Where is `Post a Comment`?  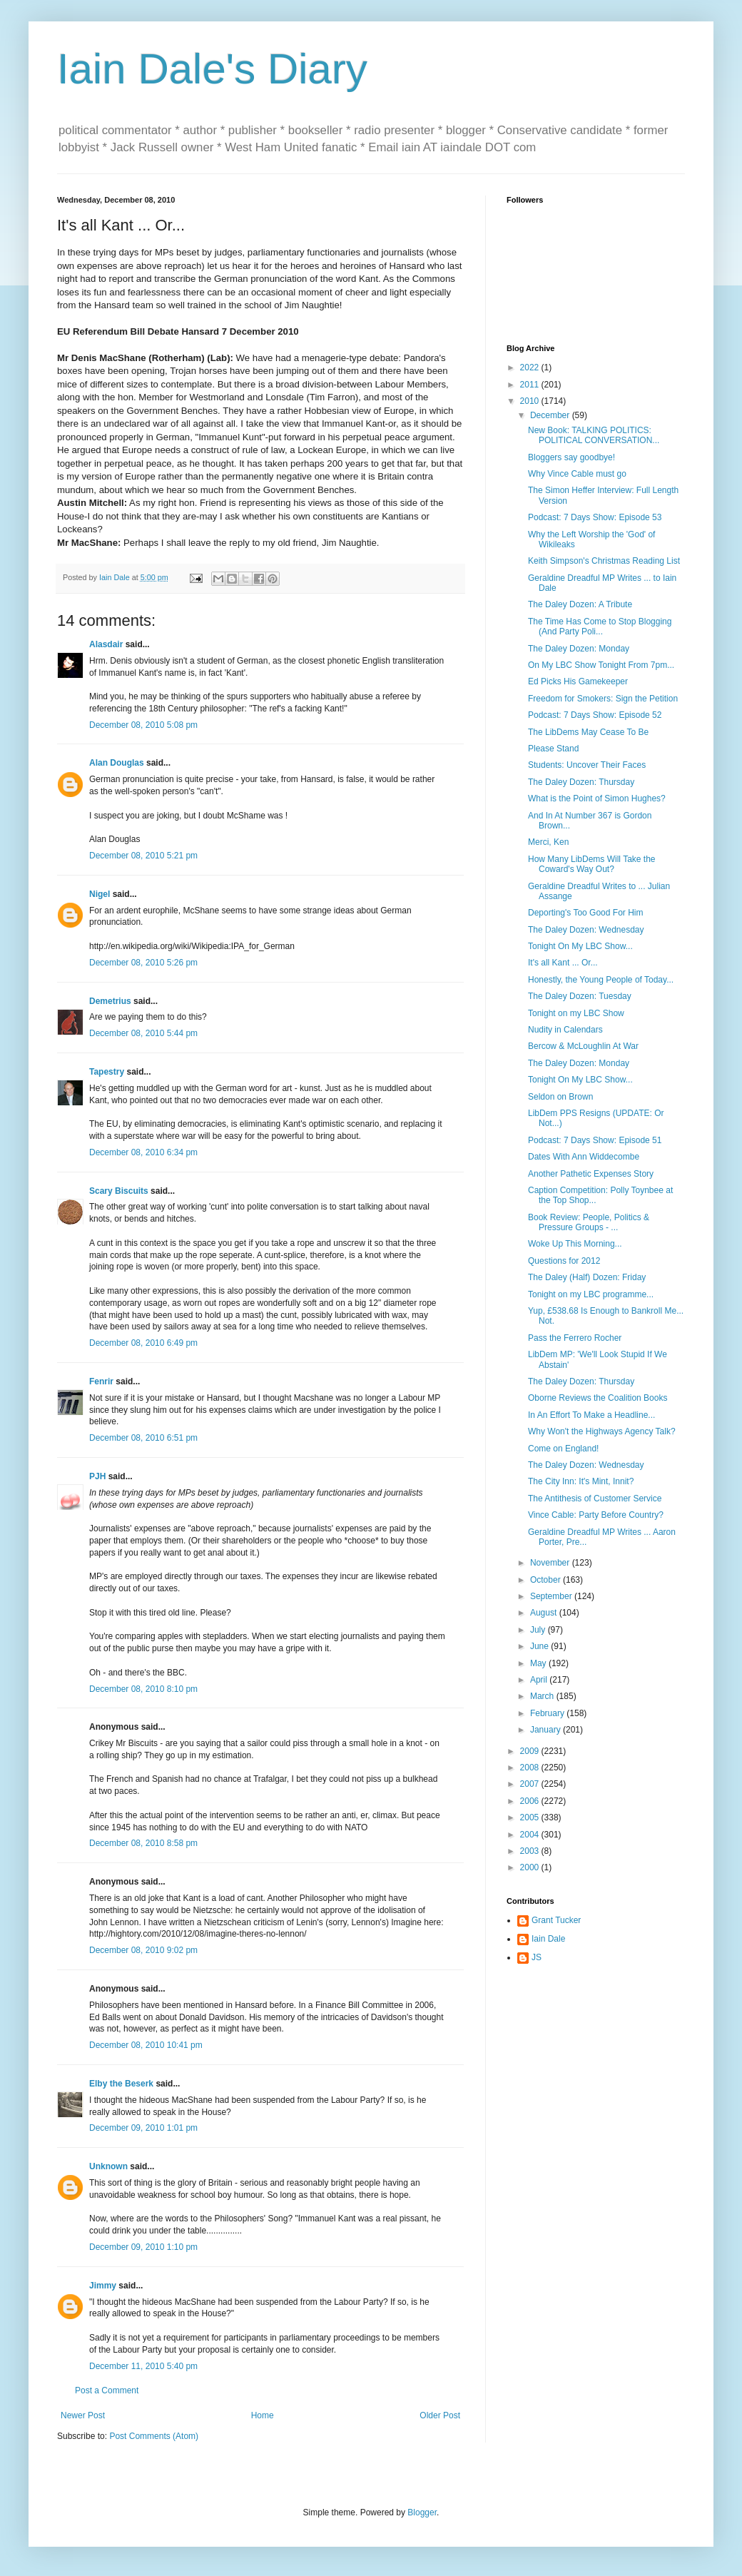
Post a Comment is located at coordinates (106, 2390).